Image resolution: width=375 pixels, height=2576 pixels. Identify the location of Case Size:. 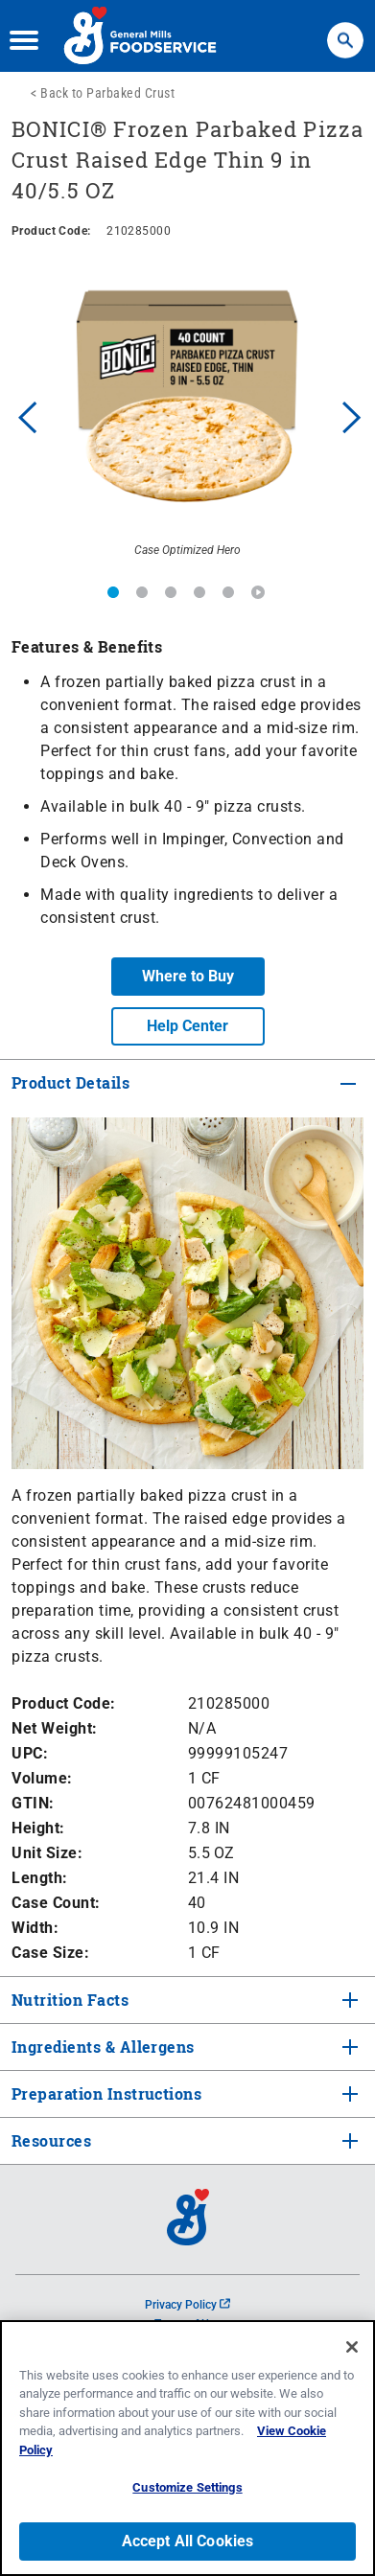
(50, 1953).